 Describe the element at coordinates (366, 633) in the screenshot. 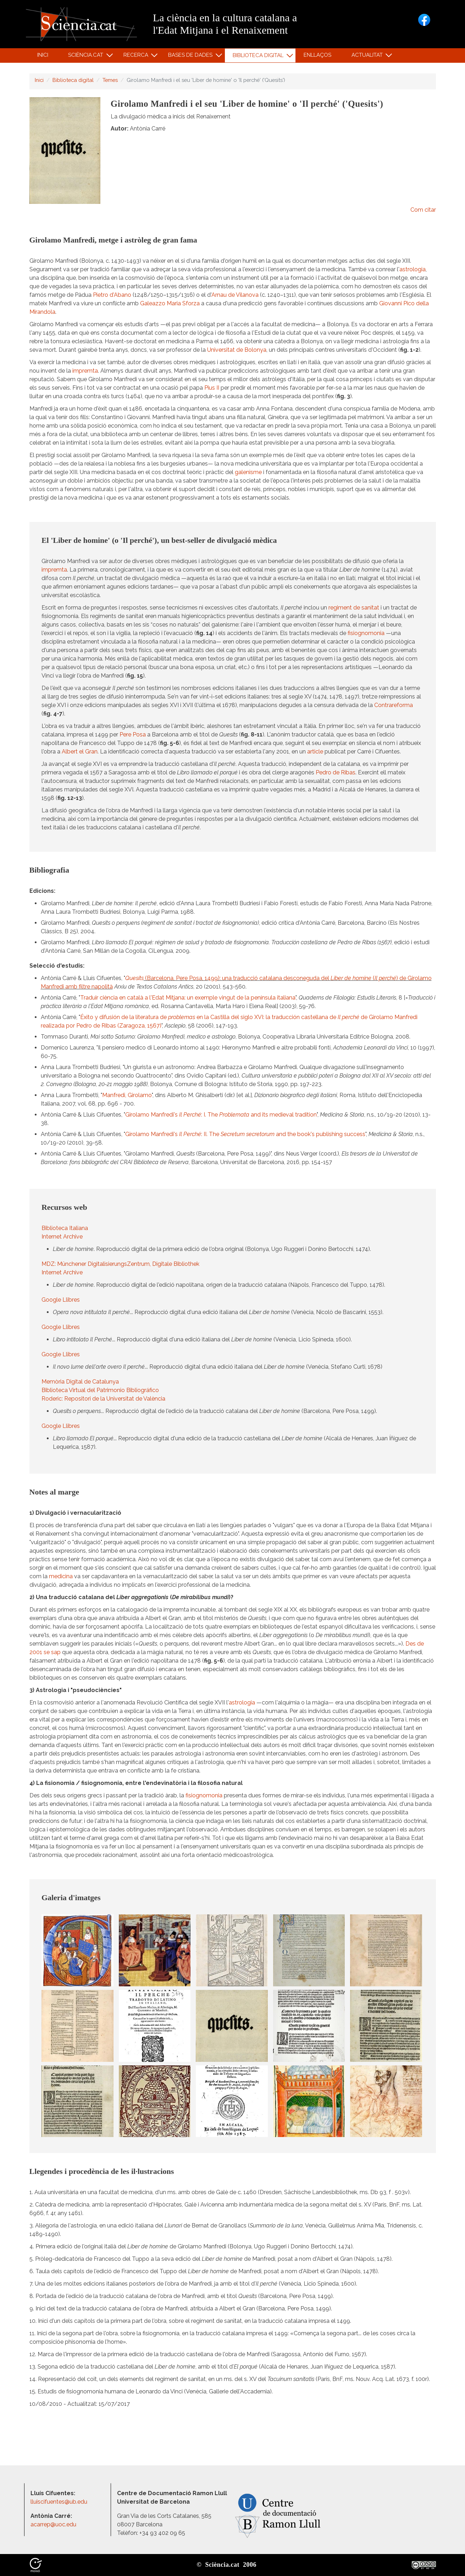

I see `fisiognomonia` at that location.